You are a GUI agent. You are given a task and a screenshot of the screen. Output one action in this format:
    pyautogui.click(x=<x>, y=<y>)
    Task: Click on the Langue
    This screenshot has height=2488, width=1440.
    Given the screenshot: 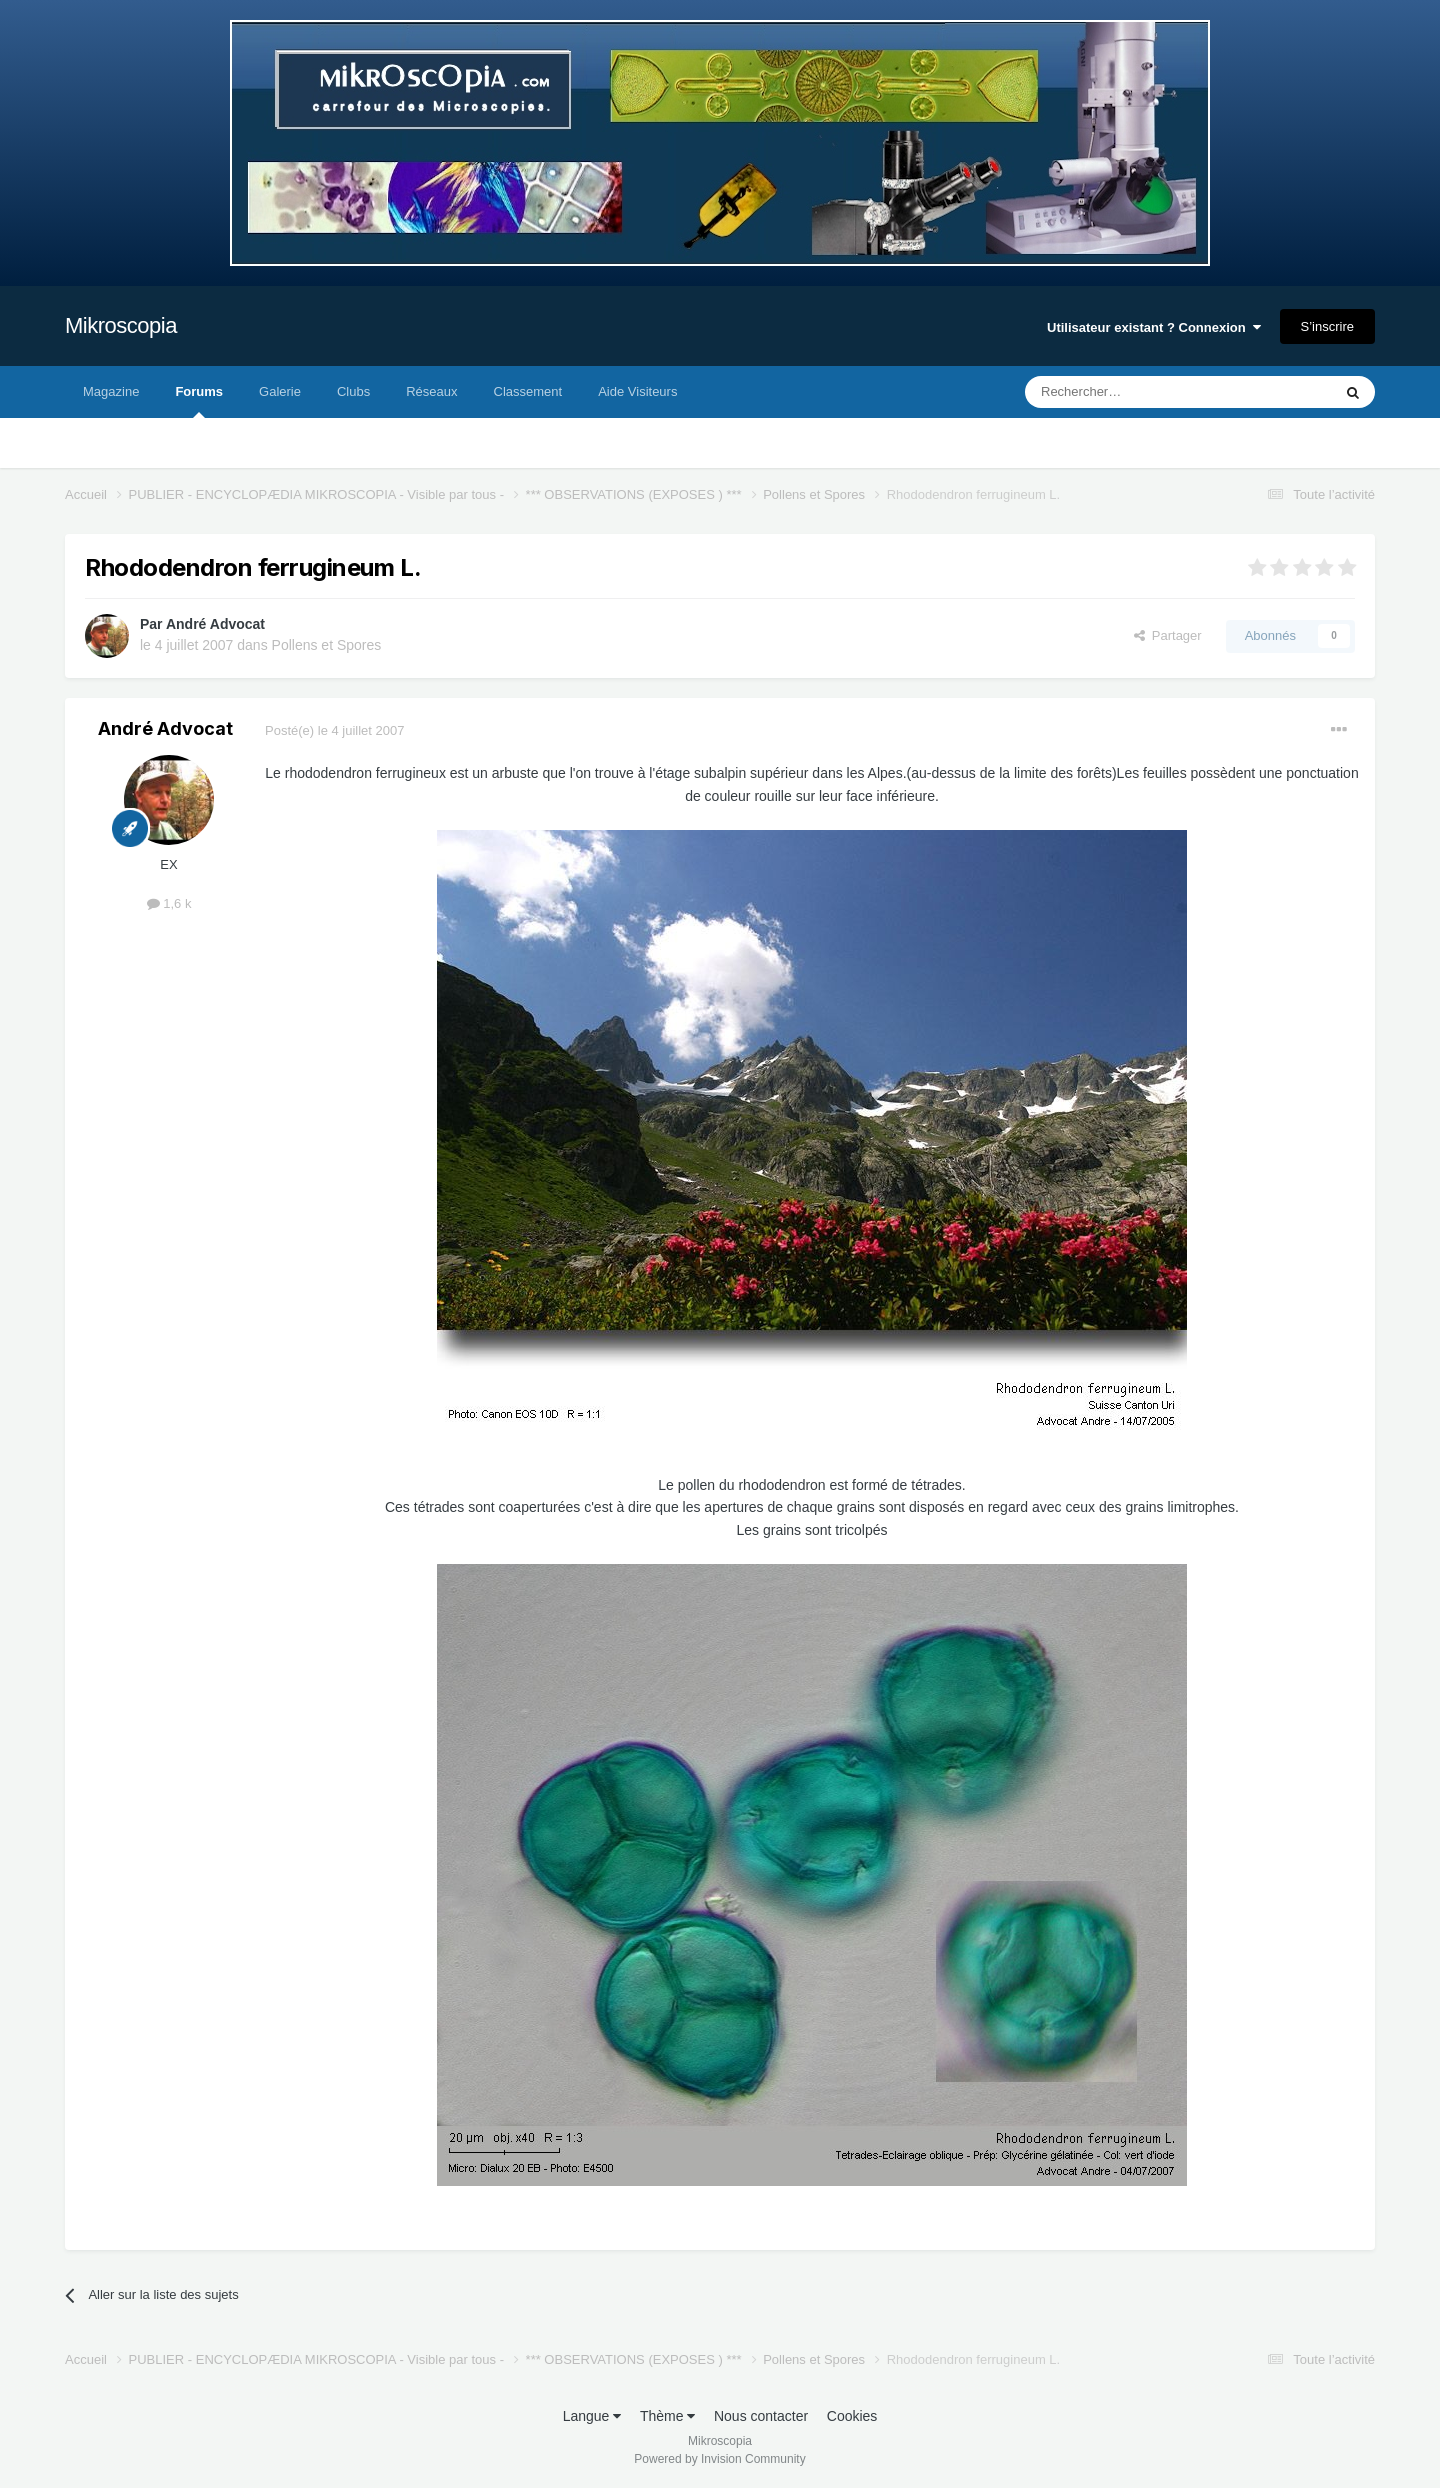 What is the action you would take?
    pyautogui.click(x=592, y=2416)
    